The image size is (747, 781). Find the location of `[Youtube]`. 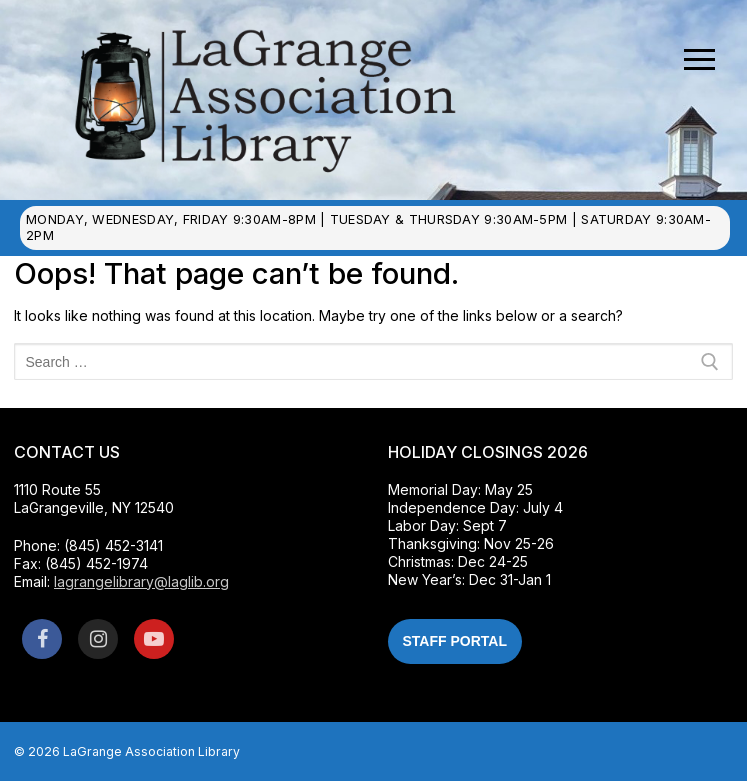

[Youtube] is located at coordinates (154, 639).